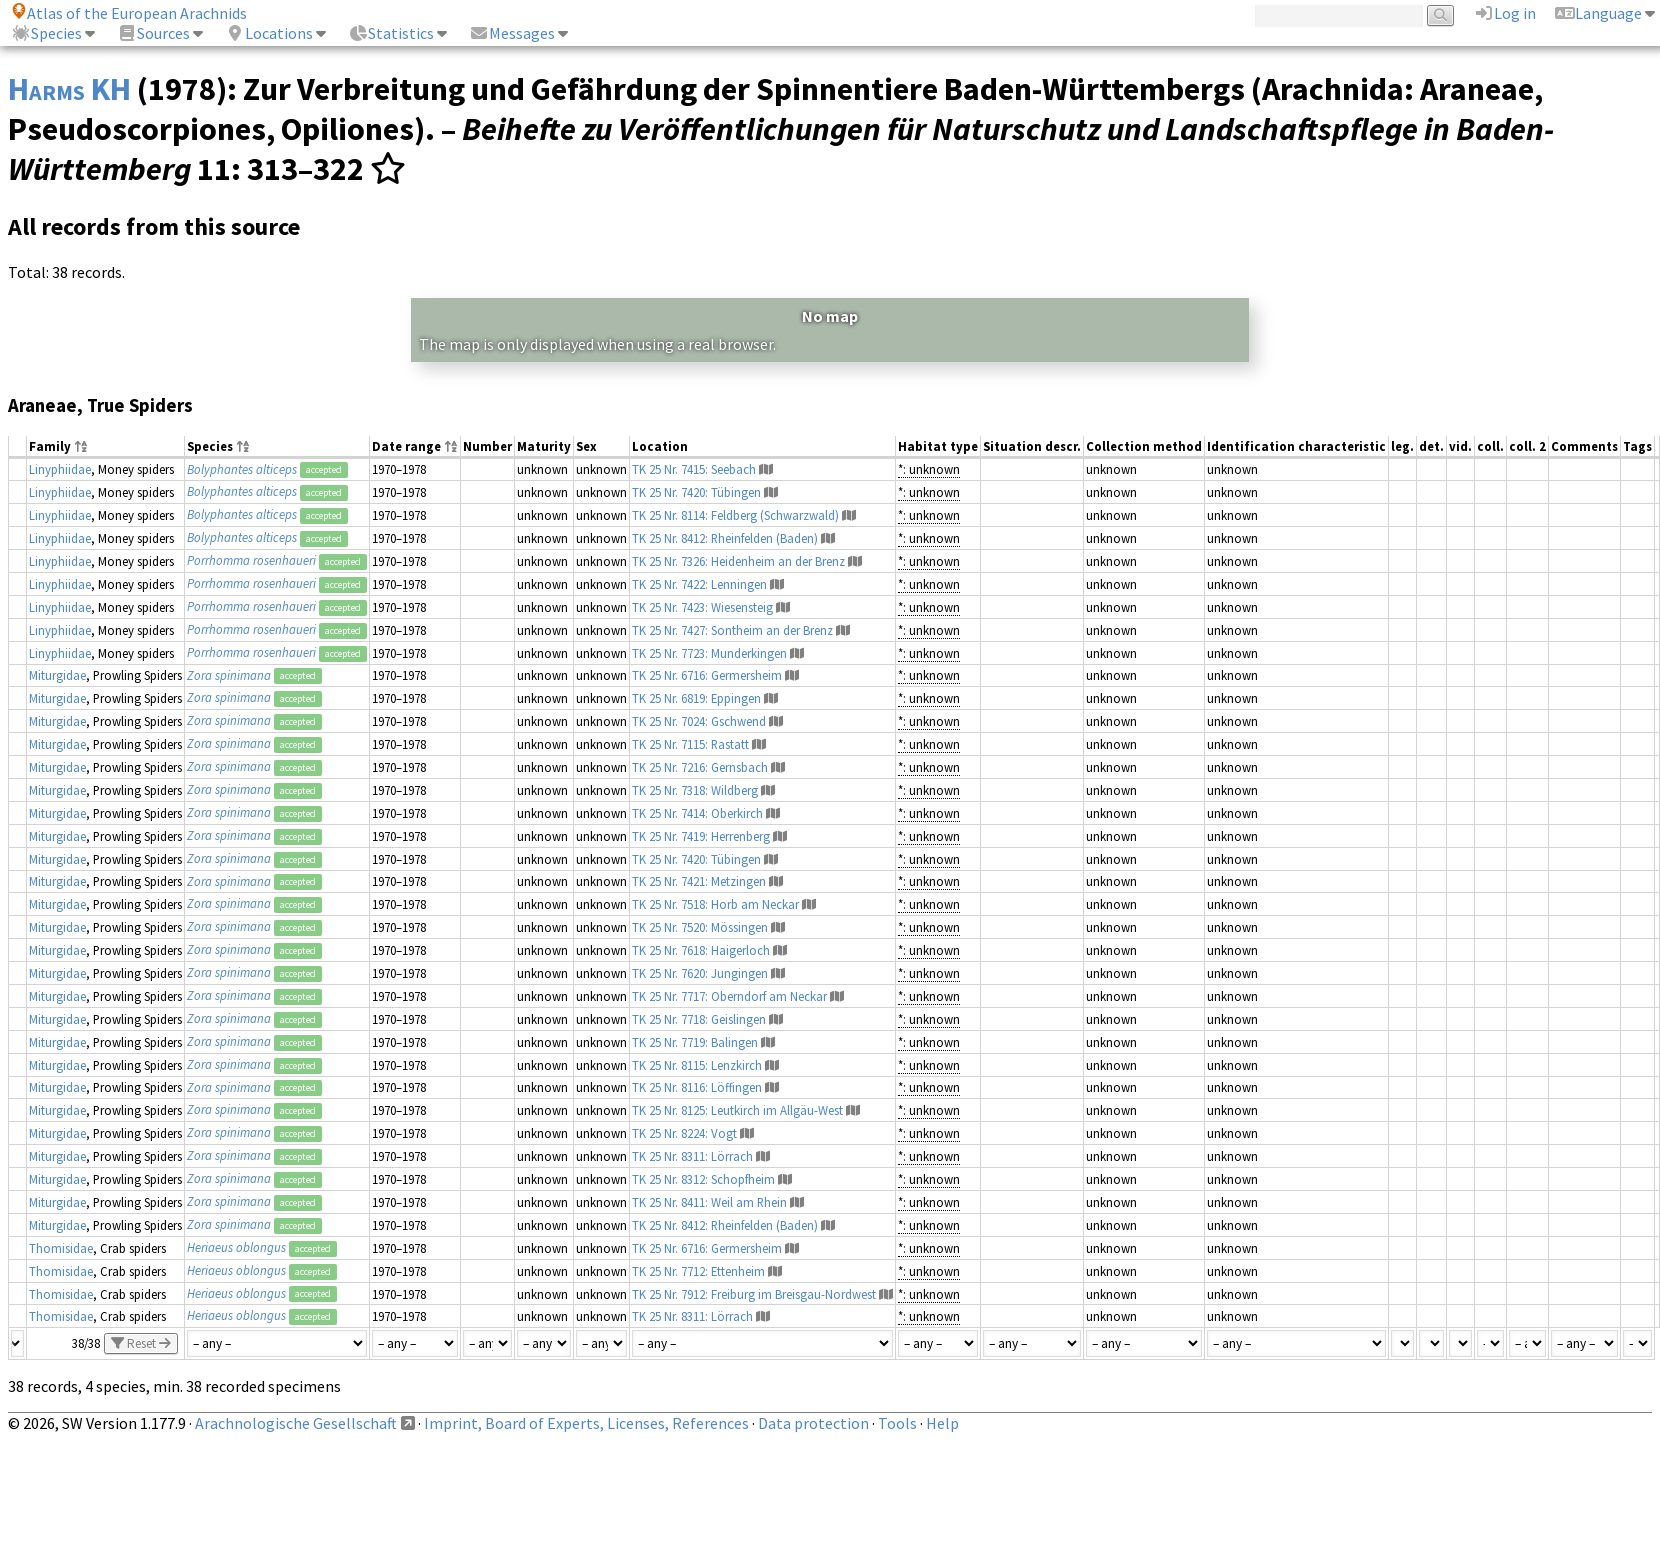 This screenshot has height=1541, width=1660. Describe the element at coordinates (897, 1423) in the screenshot. I see `Tools` at that location.